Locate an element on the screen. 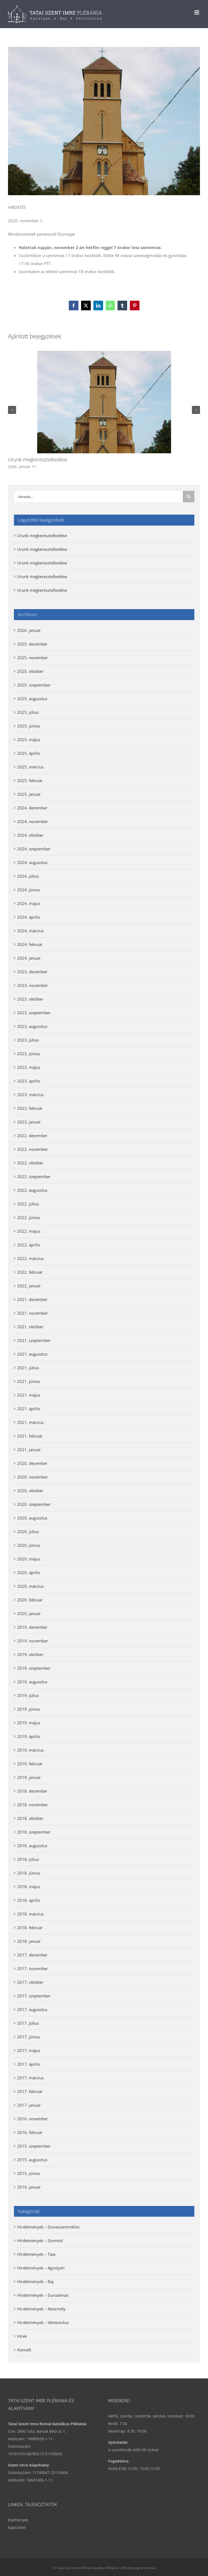 The image size is (208, 2576). [Keresés] is located at coordinates (188, 496).